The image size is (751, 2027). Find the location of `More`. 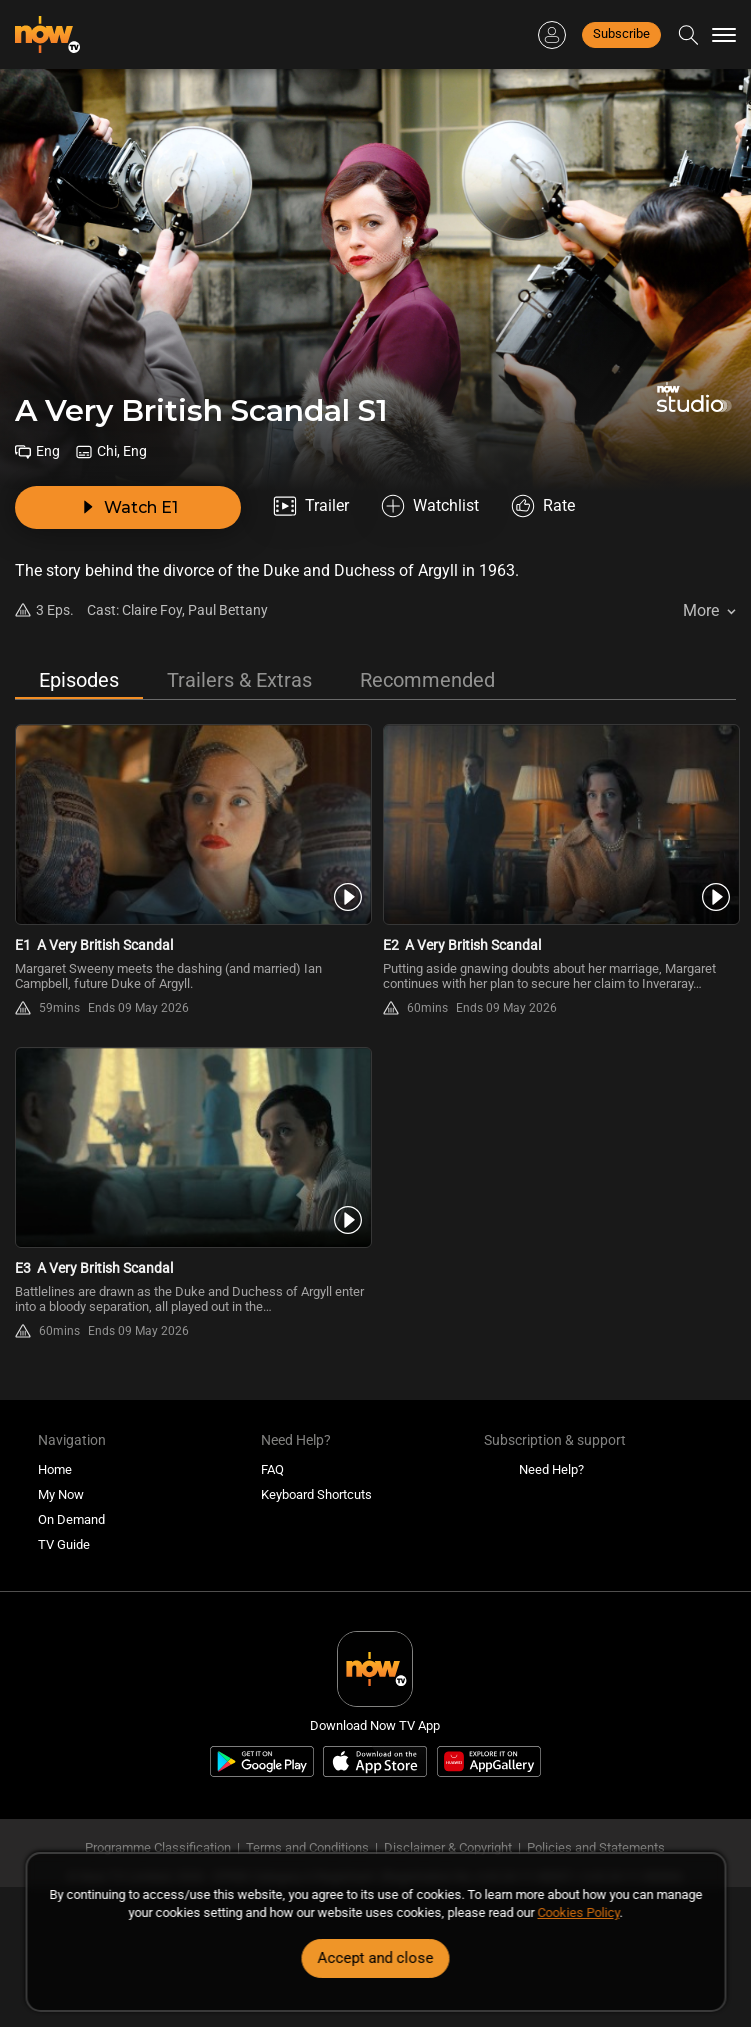

More is located at coordinates (701, 610).